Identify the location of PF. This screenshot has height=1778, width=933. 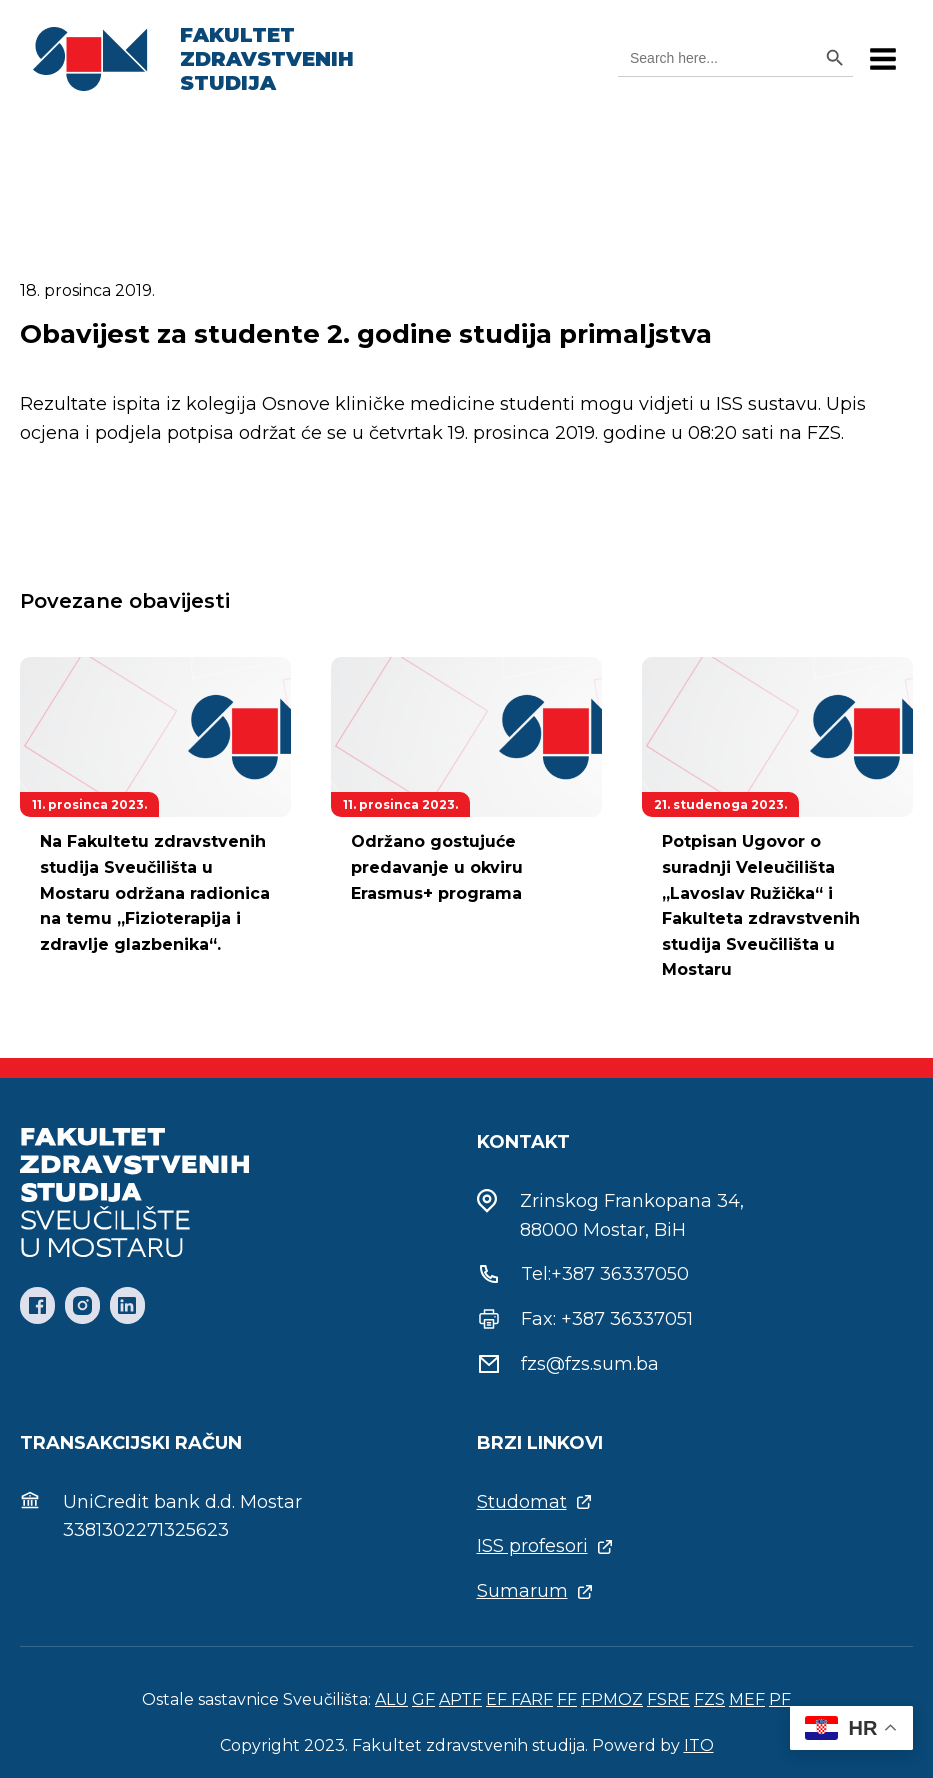
(780, 1699).